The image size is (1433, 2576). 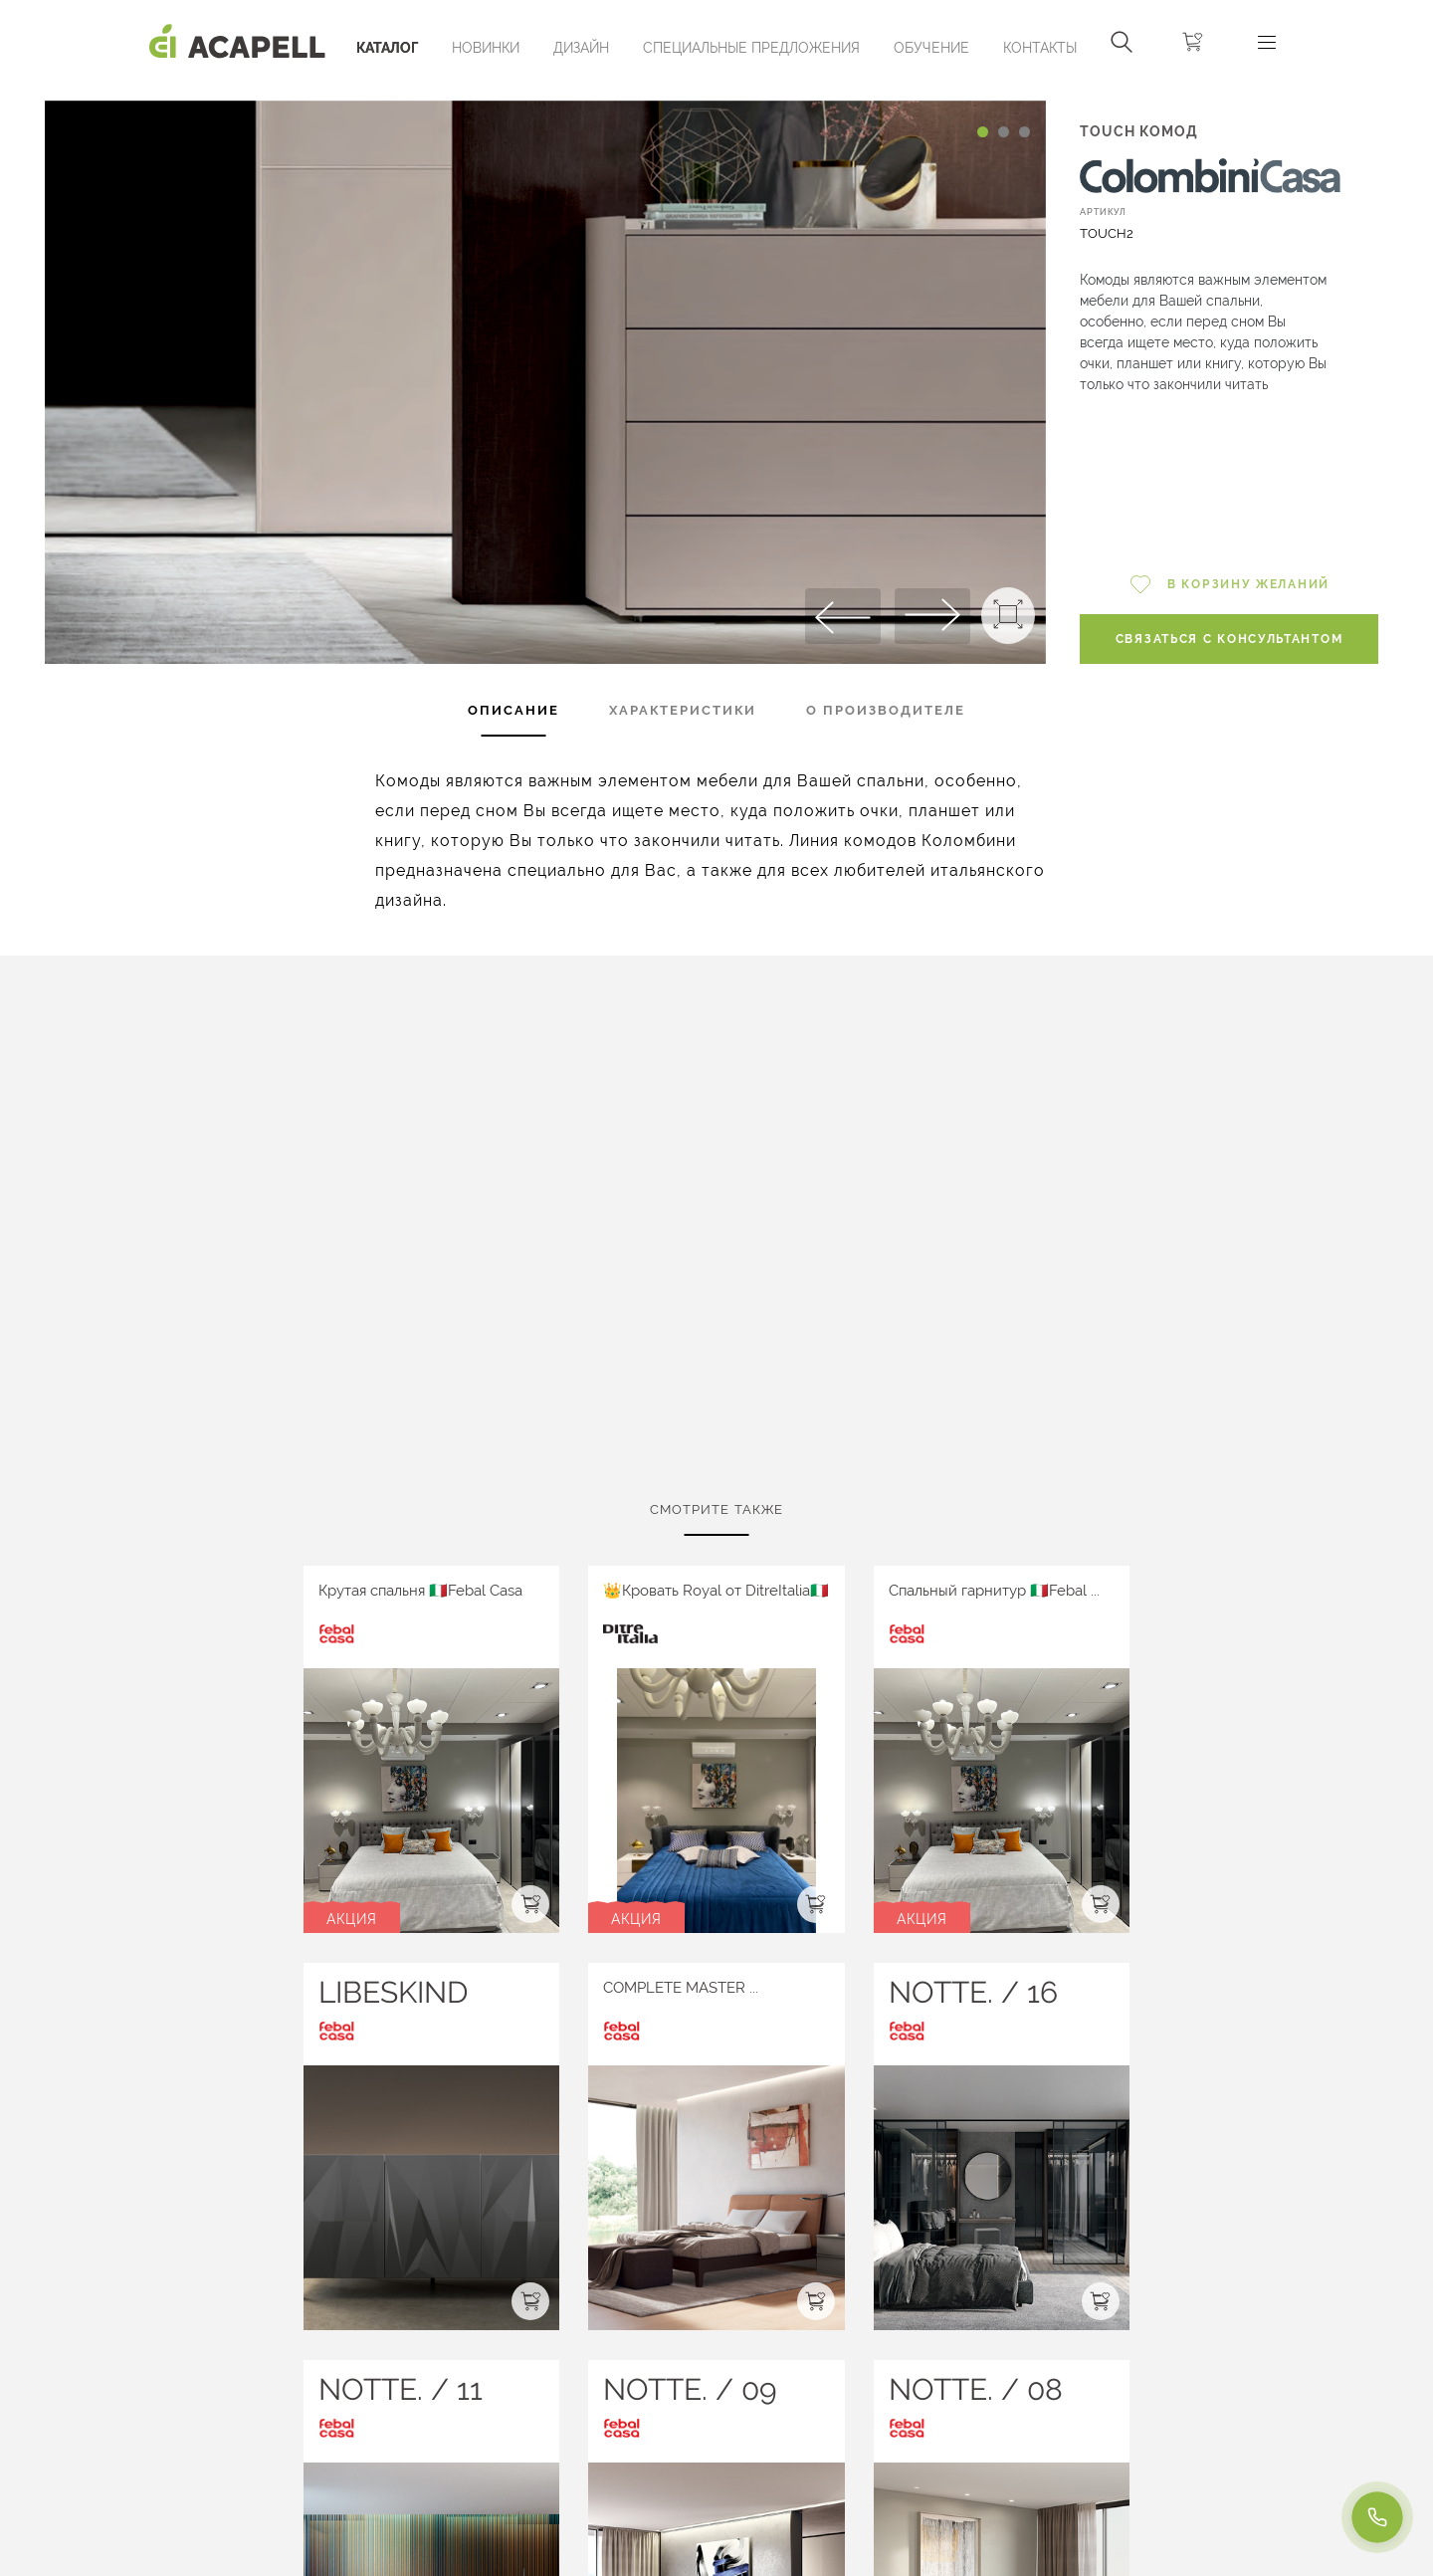 I want to click on Каталог, so click(x=387, y=48).